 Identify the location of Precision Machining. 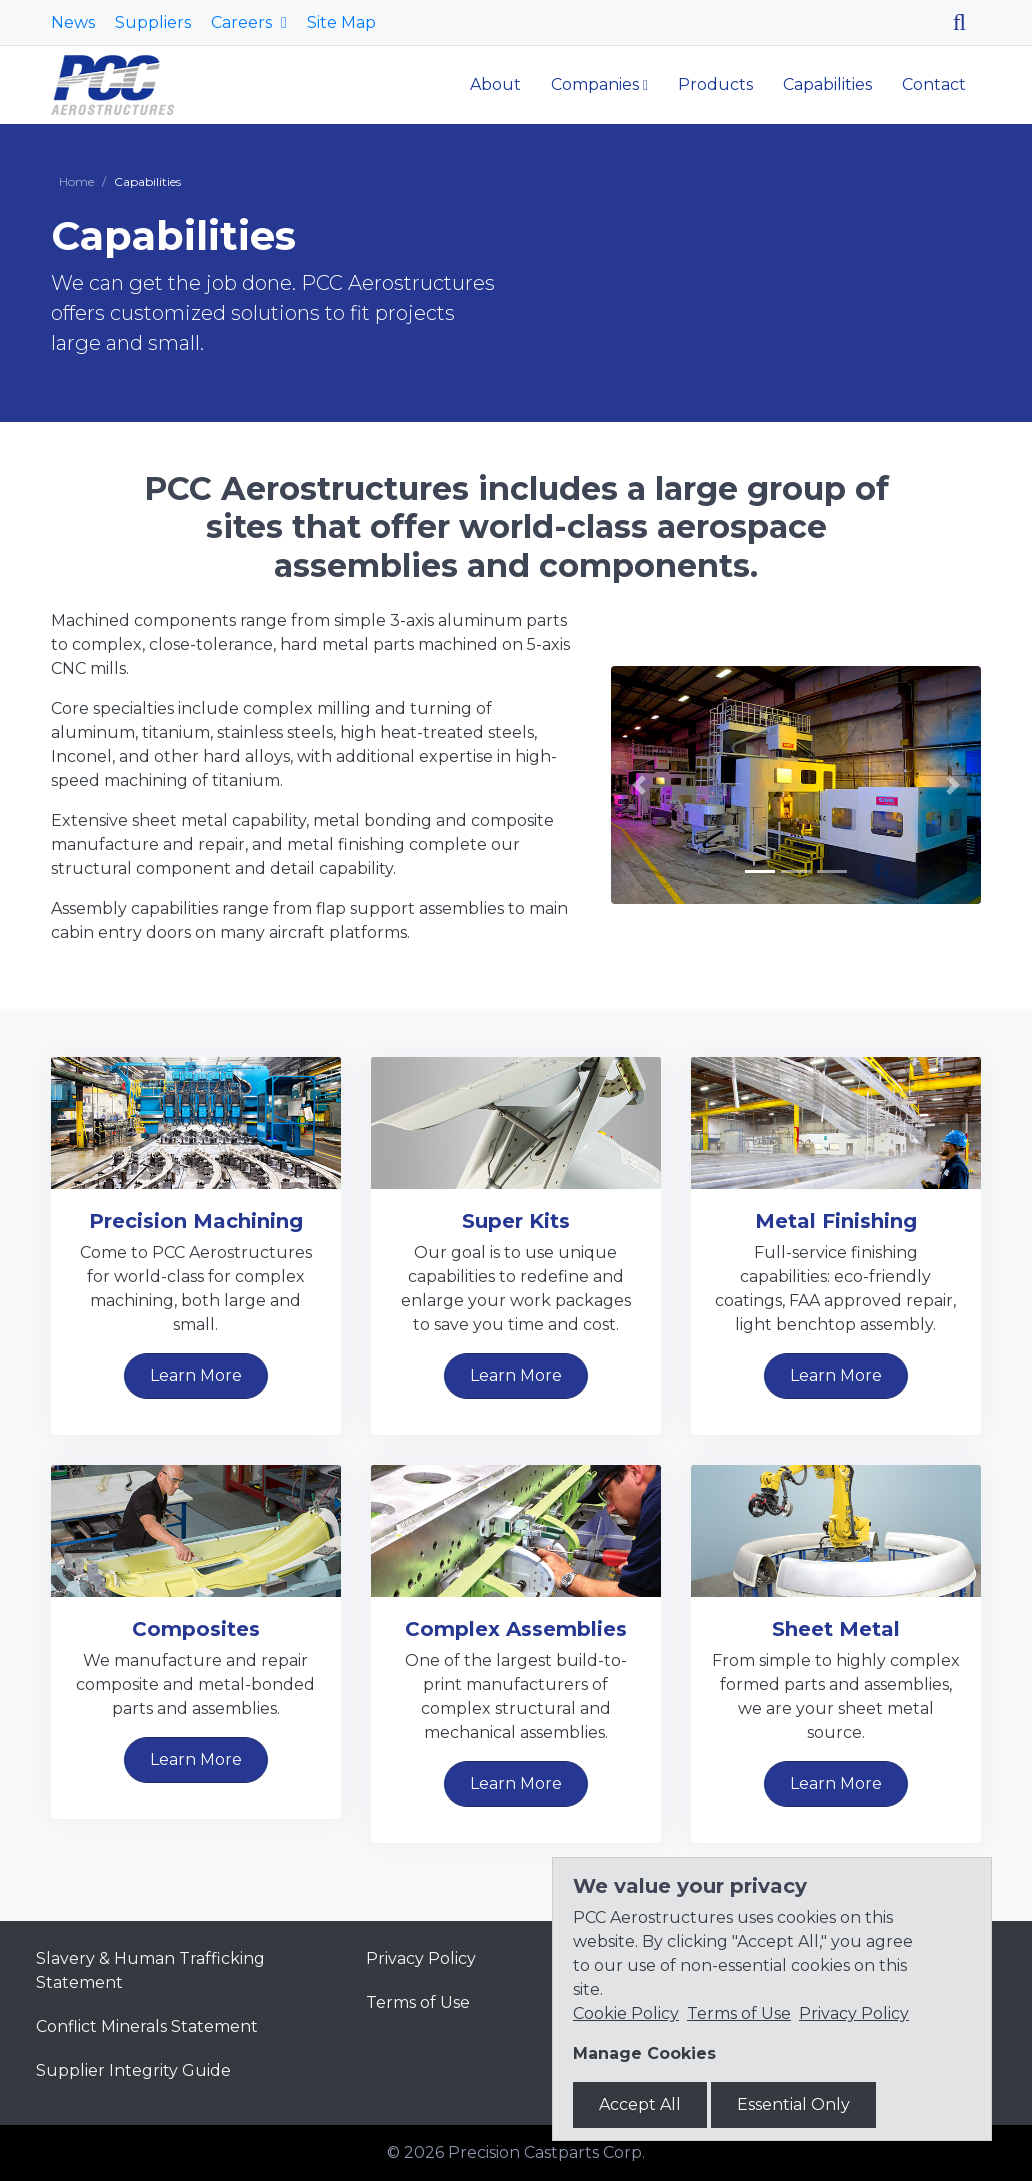
(196, 1221).